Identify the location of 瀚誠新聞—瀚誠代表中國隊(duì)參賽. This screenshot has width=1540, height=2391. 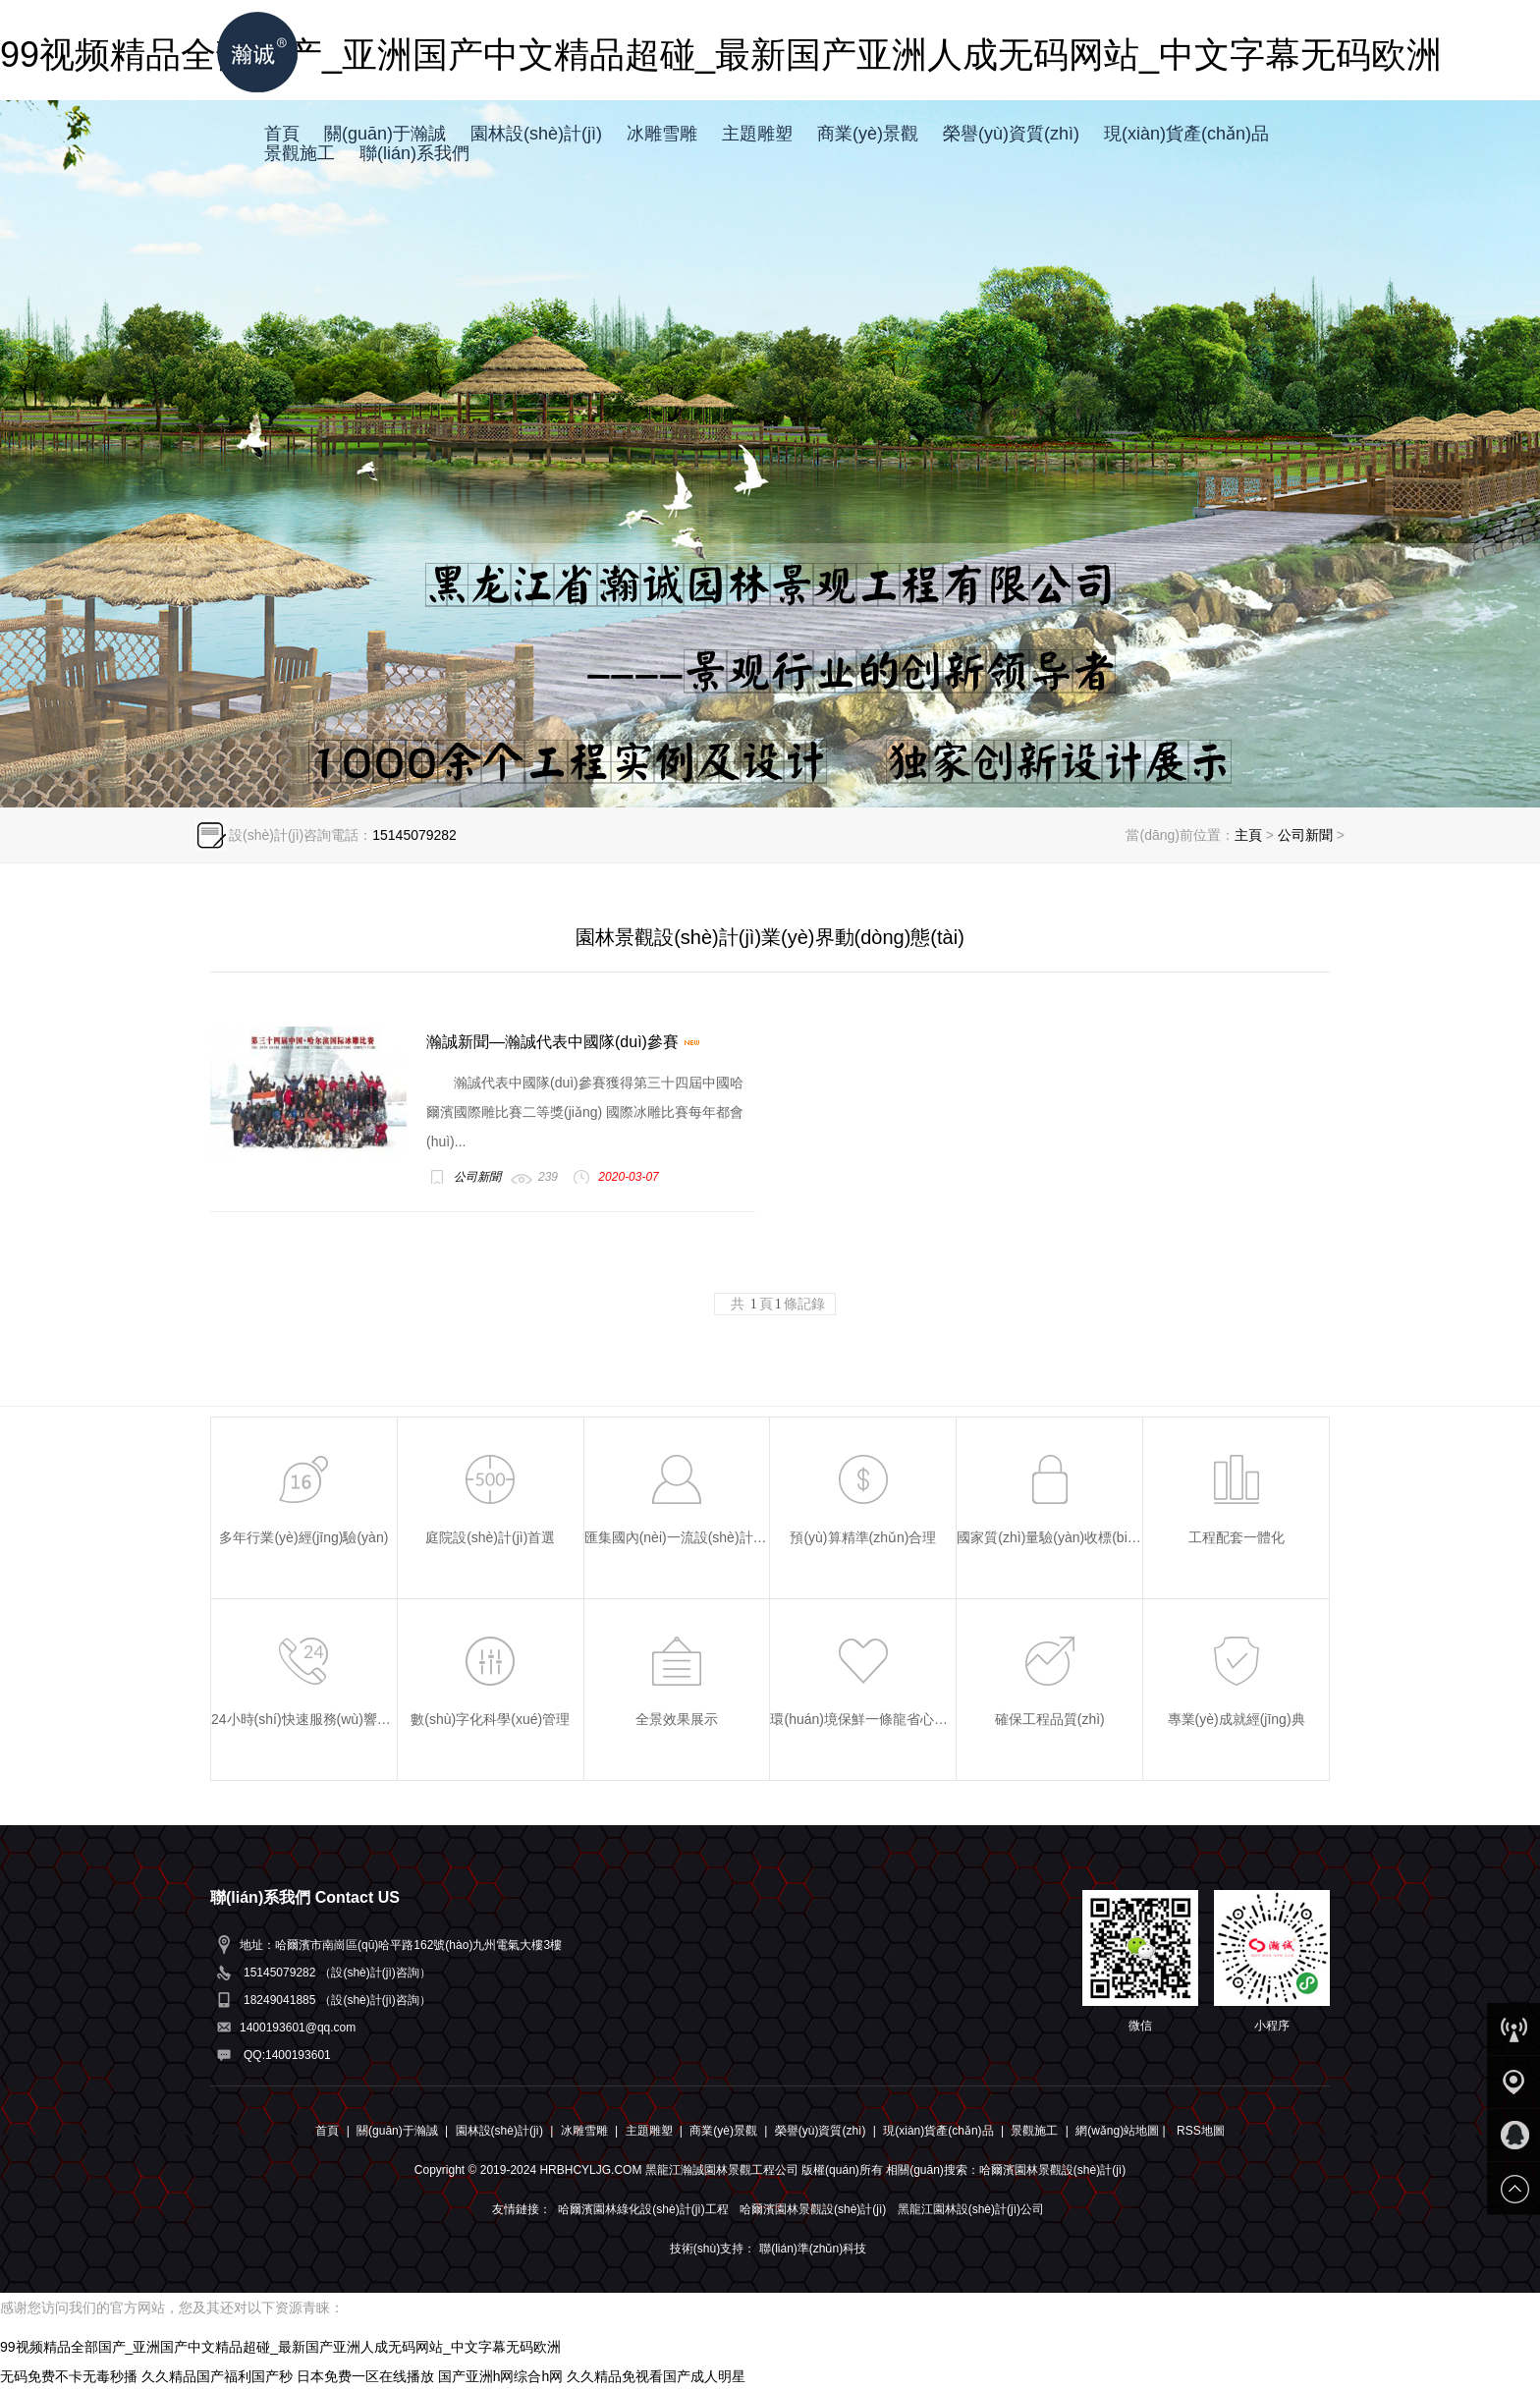
(563, 1041).